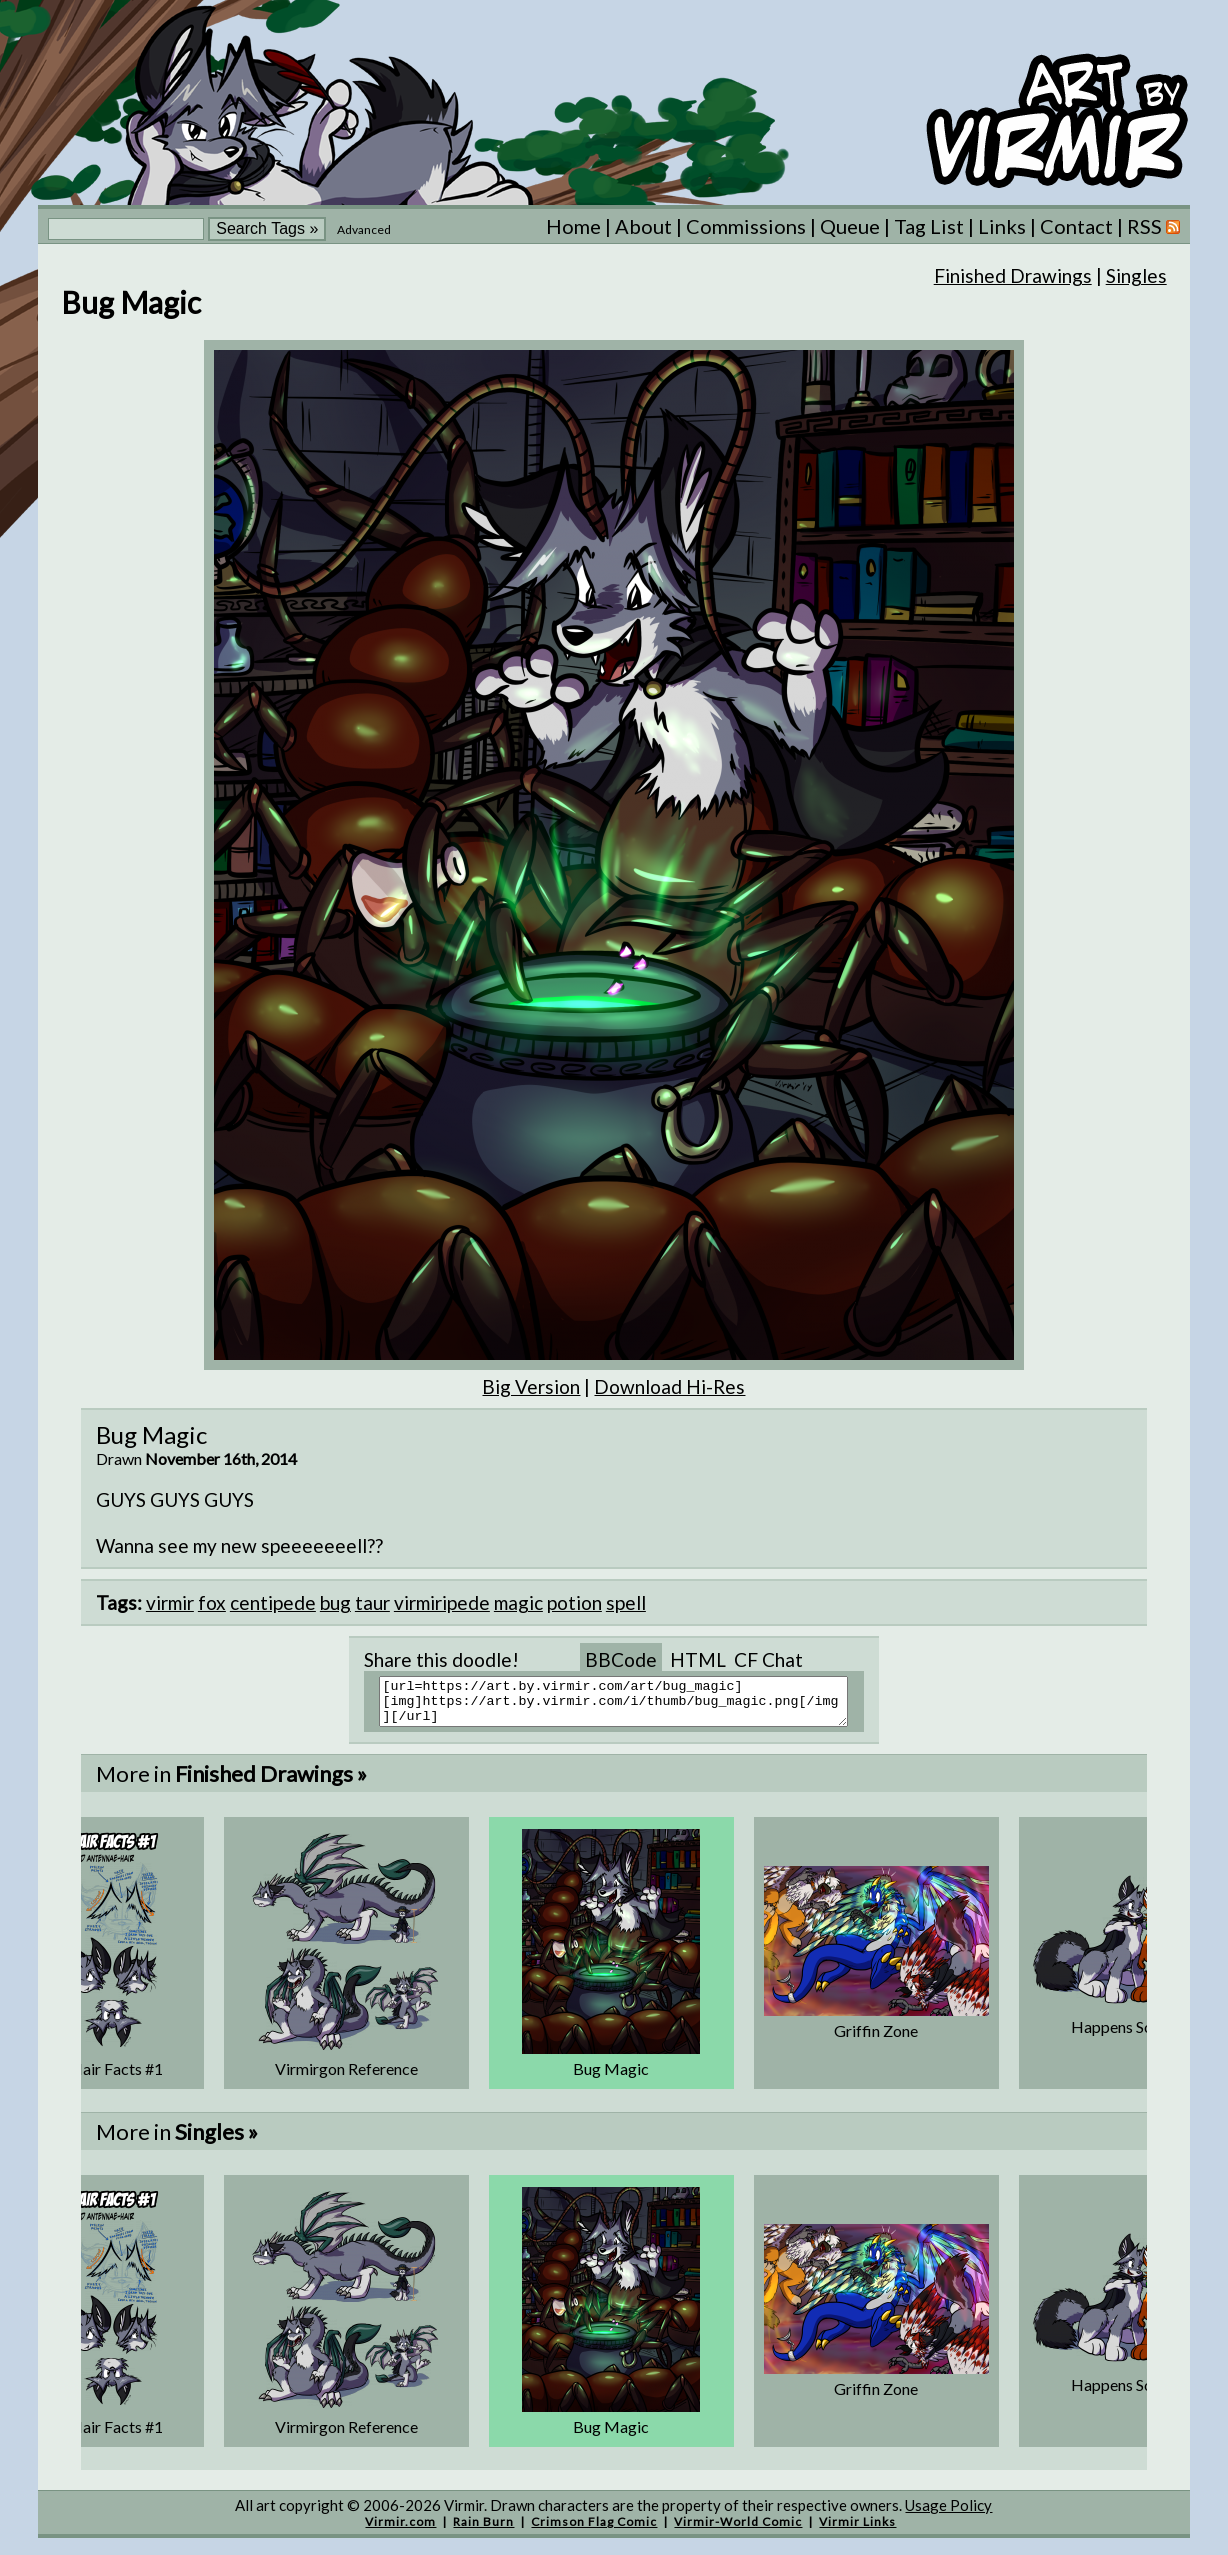  Describe the element at coordinates (876, 2039) in the screenshot. I see `Griffin Zone` at that location.